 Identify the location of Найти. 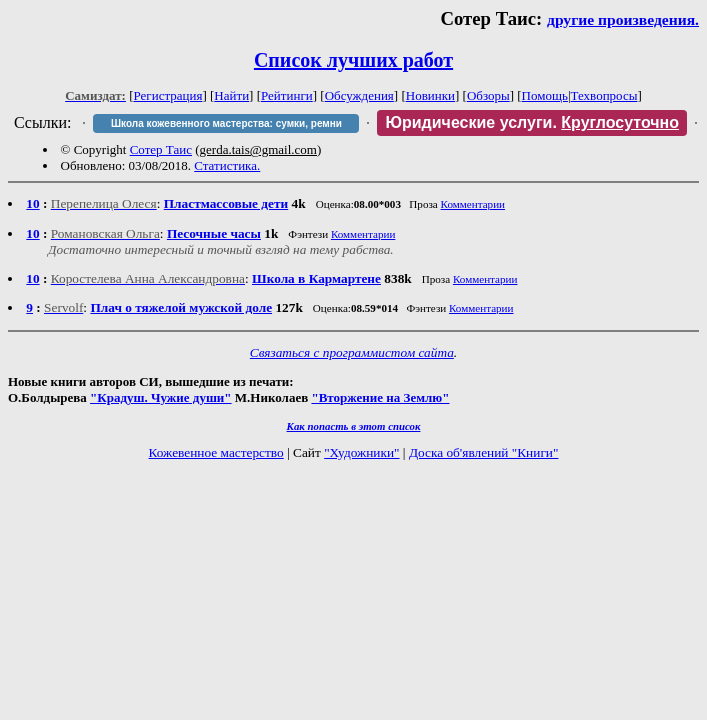
(231, 95).